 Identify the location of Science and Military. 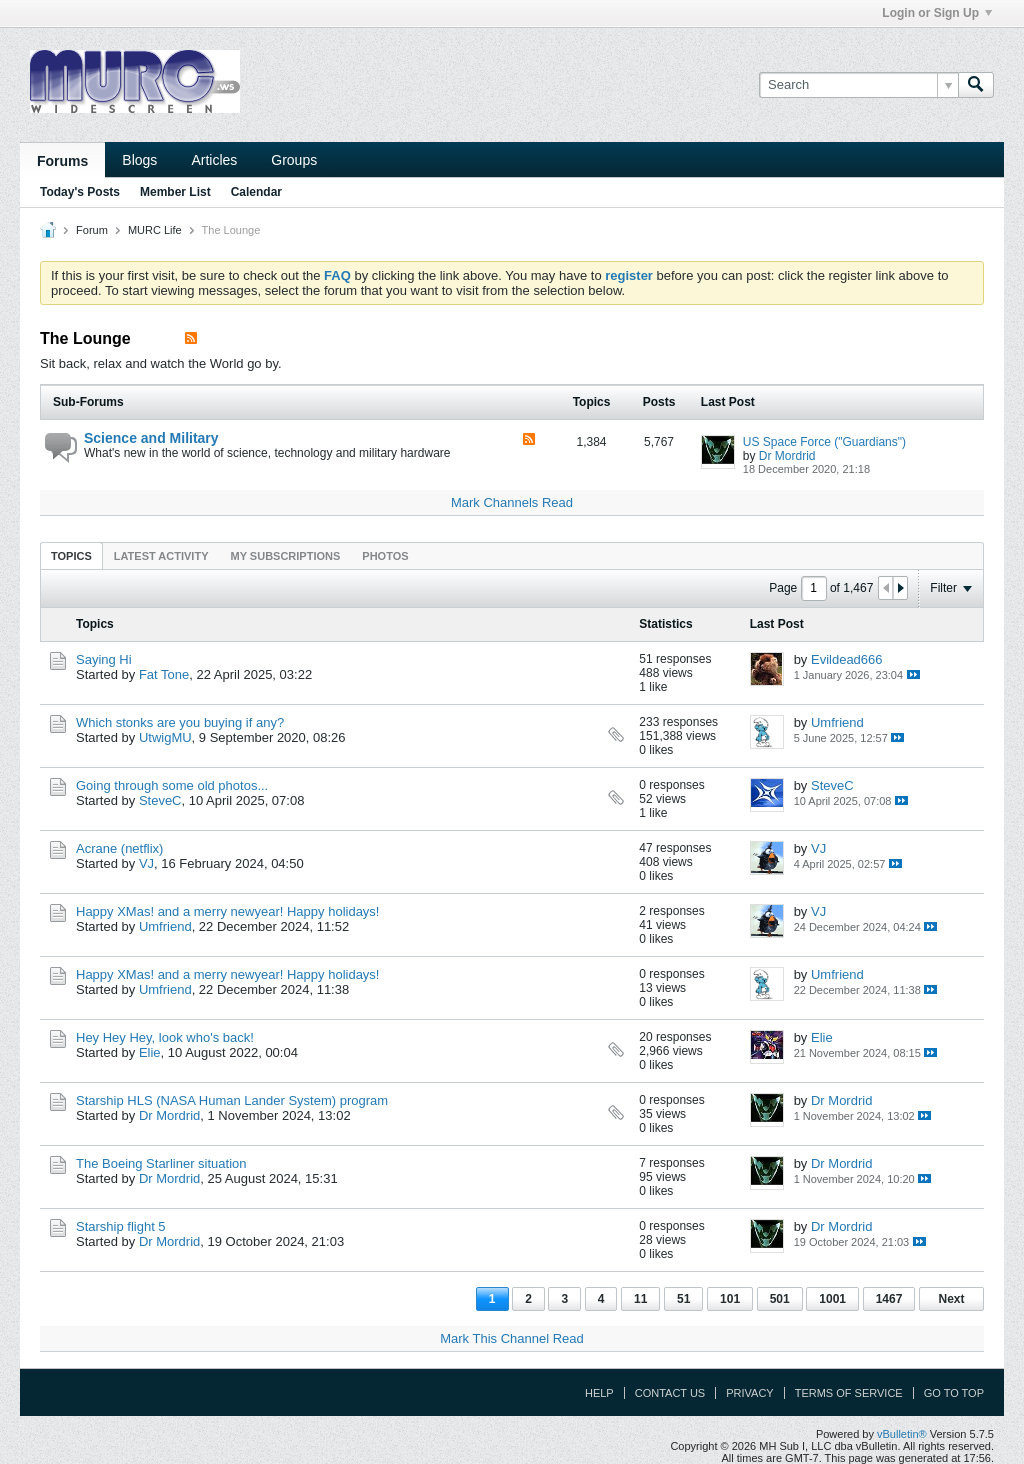
(151, 438).